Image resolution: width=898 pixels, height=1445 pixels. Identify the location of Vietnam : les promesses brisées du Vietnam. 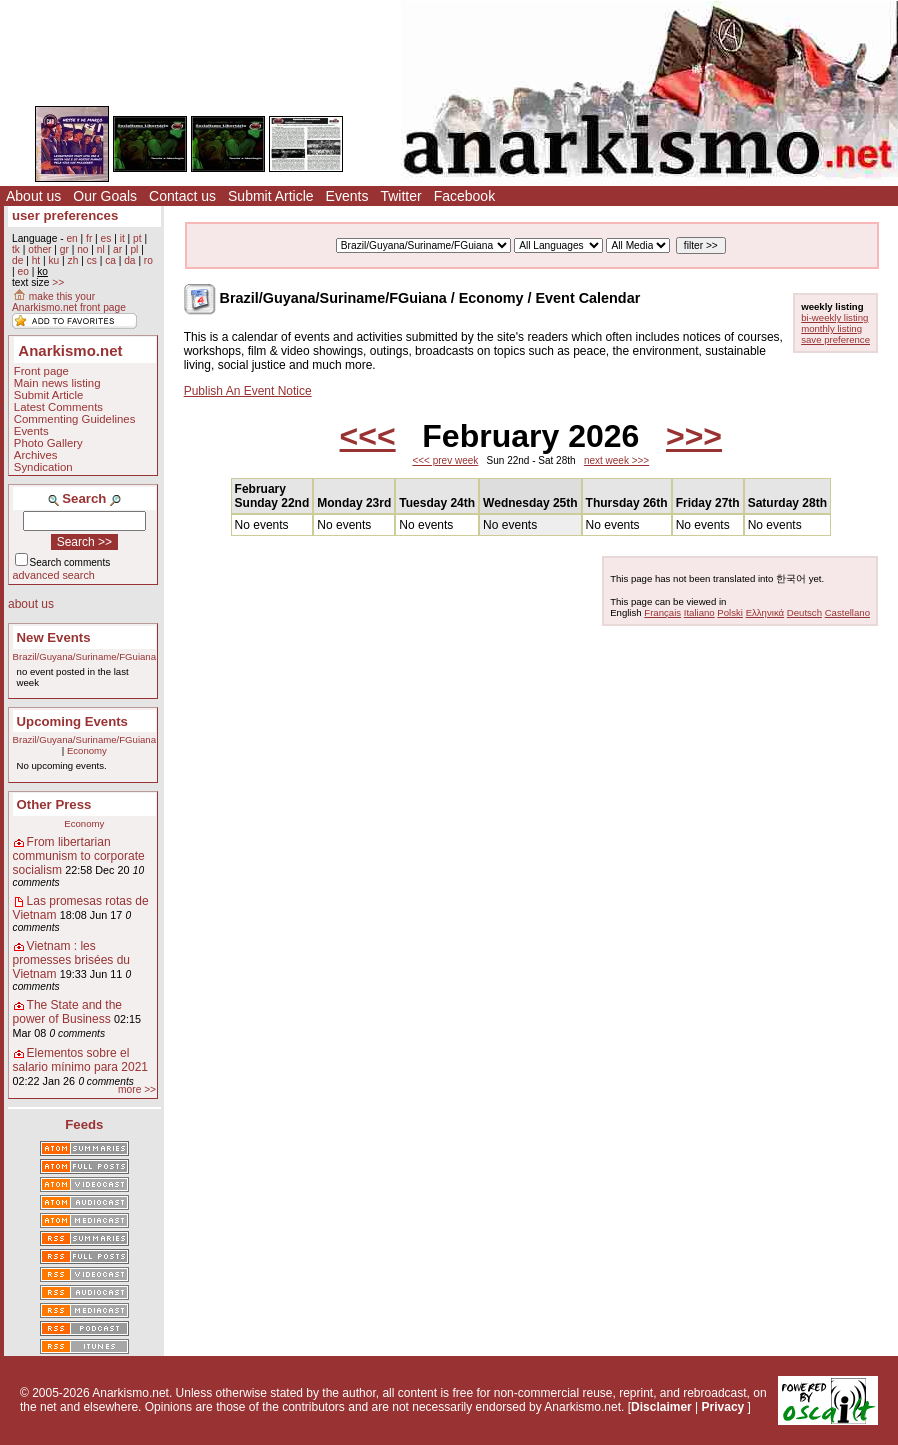
(71, 960).